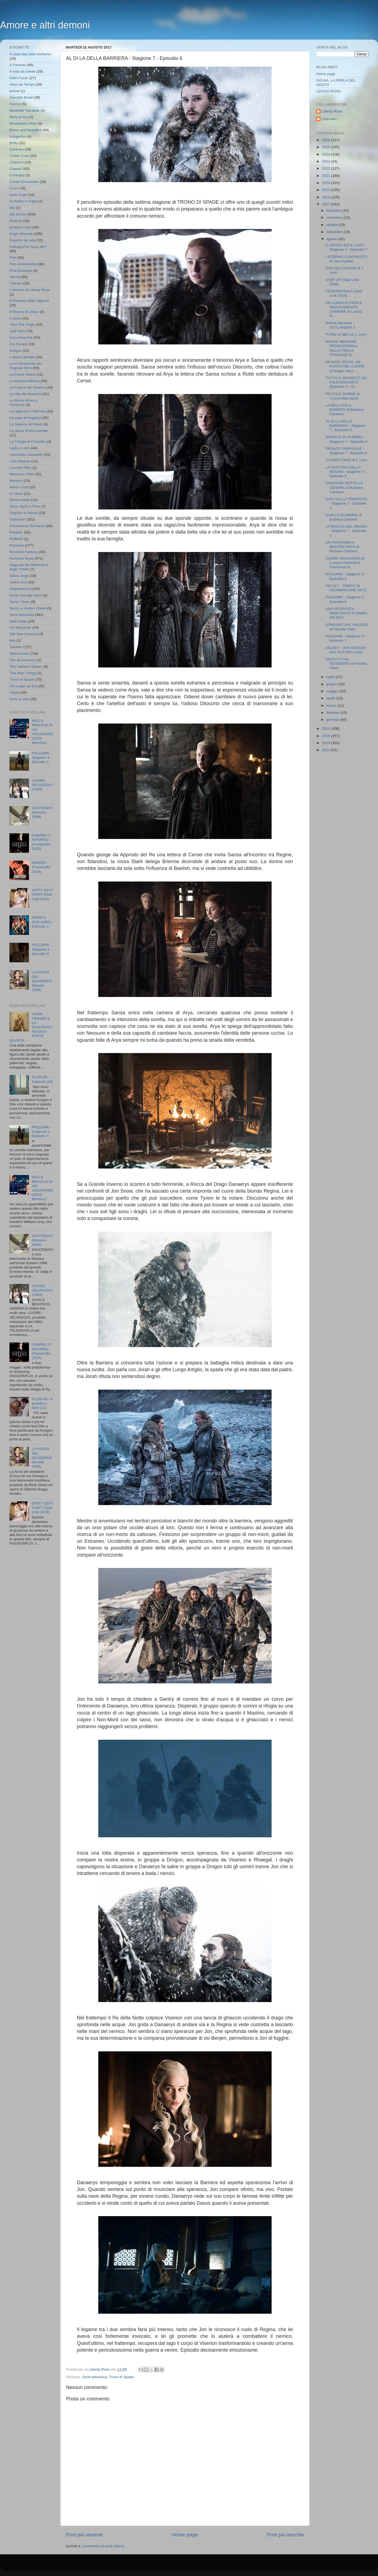 This screenshot has width=378, height=2576. I want to click on DIRTY SEXY SAINT (Stati Uniti 2019), so click(42, 894).